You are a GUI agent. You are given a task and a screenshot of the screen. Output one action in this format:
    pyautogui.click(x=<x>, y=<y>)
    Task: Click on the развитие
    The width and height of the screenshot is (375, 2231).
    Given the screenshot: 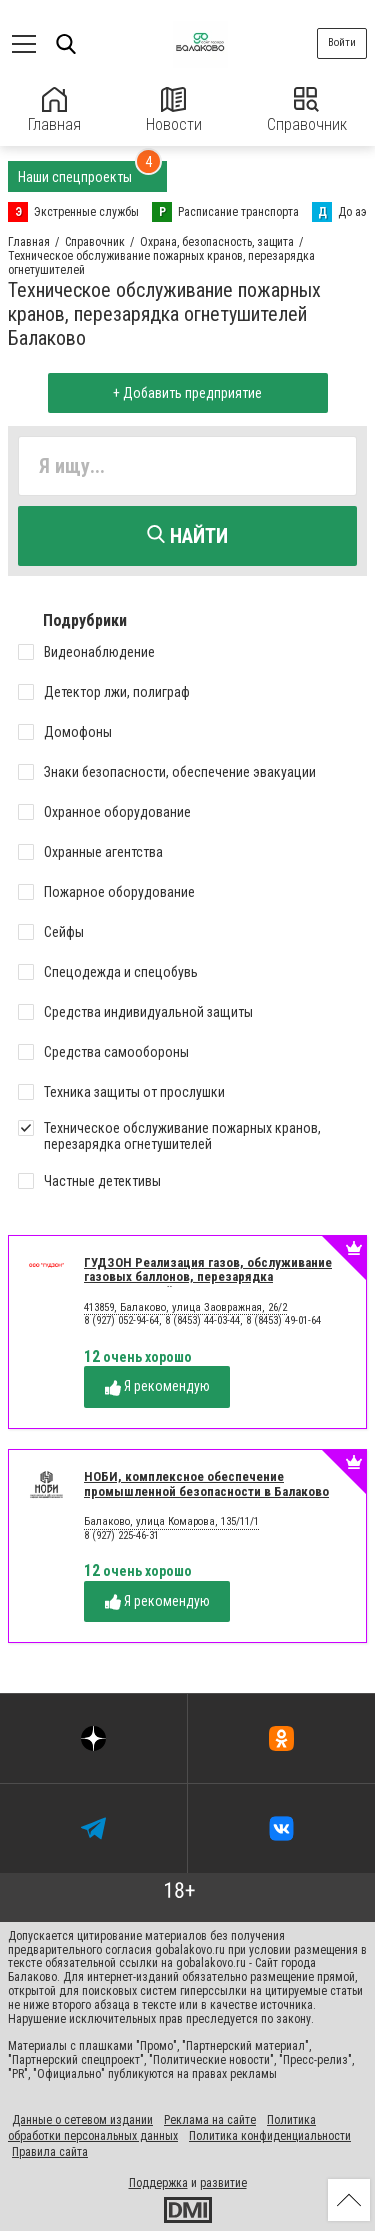 What is the action you would take?
    pyautogui.click(x=223, y=2183)
    